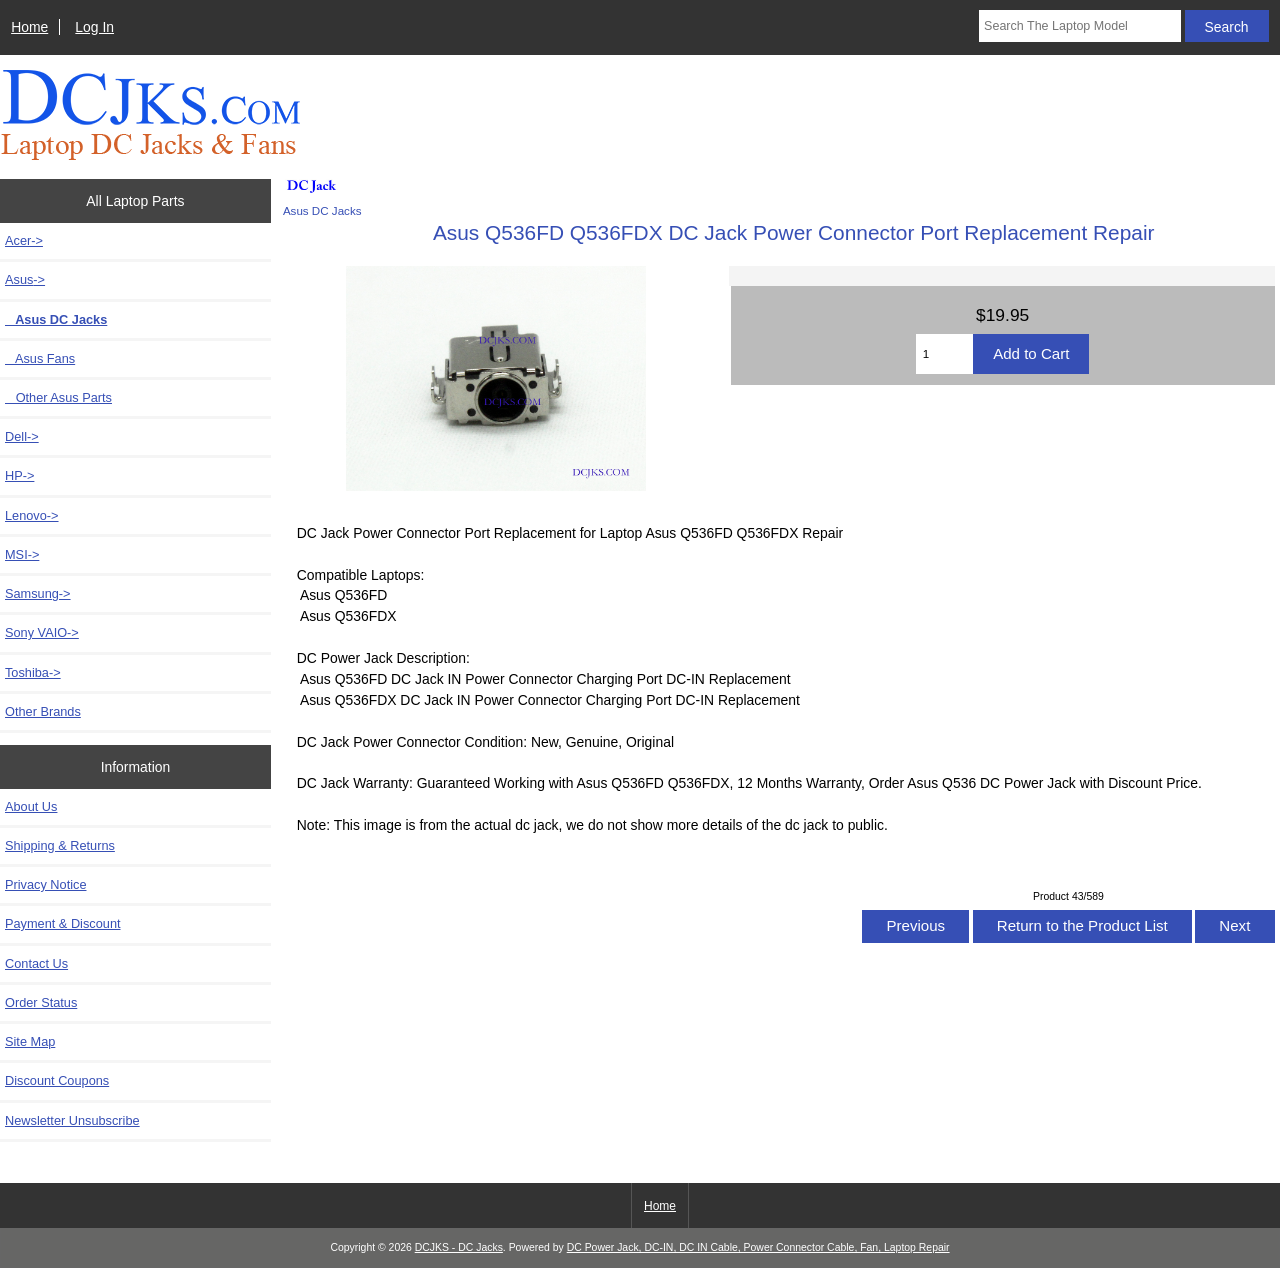 Image resolution: width=1280 pixels, height=1268 pixels. I want to click on About Us, so click(31, 806).